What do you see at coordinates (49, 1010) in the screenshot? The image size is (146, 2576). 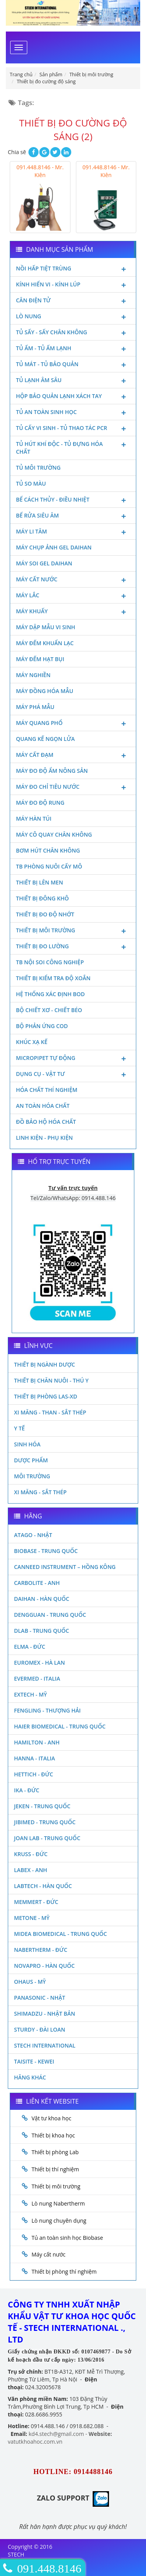 I see `Bộ chiết xơ - Chiết béo` at bounding box center [49, 1010].